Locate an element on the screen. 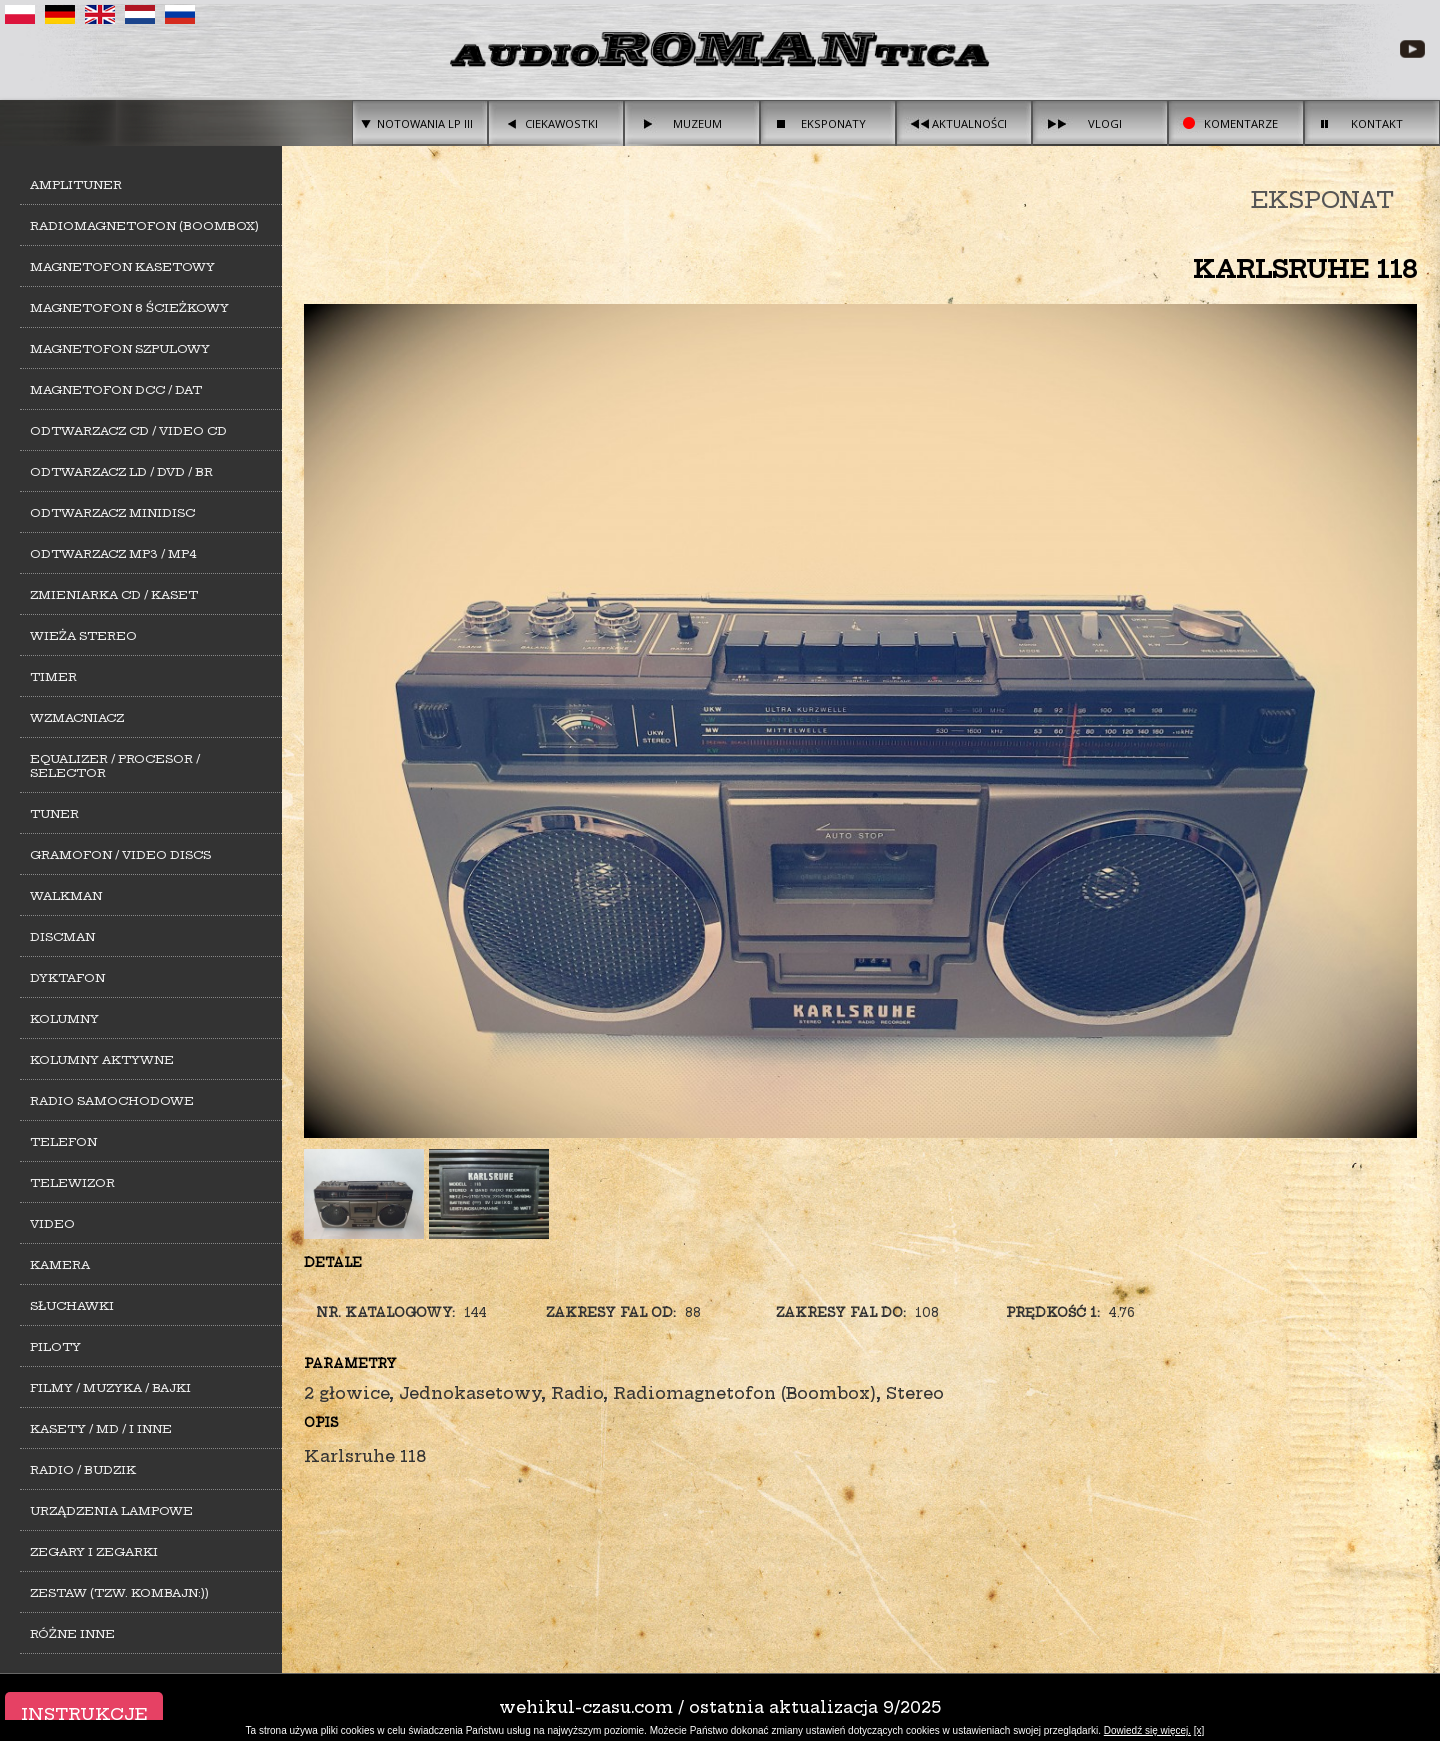 The image size is (1440, 1741). Vlogi is located at coordinates (1105, 123).